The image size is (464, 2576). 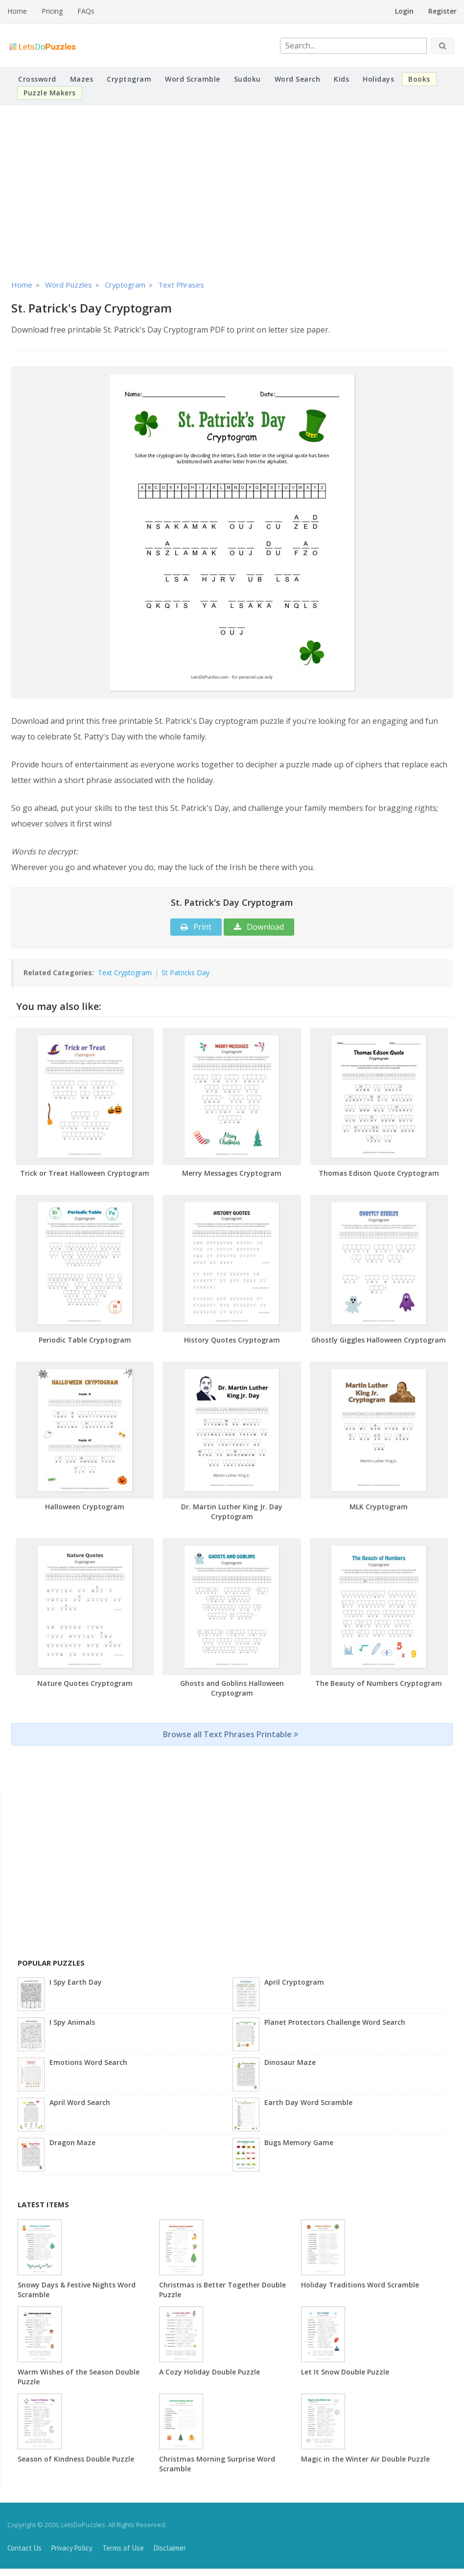 I want to click on Magic in the Winter Air Double Puzzle, so click(x=365, y=2459).